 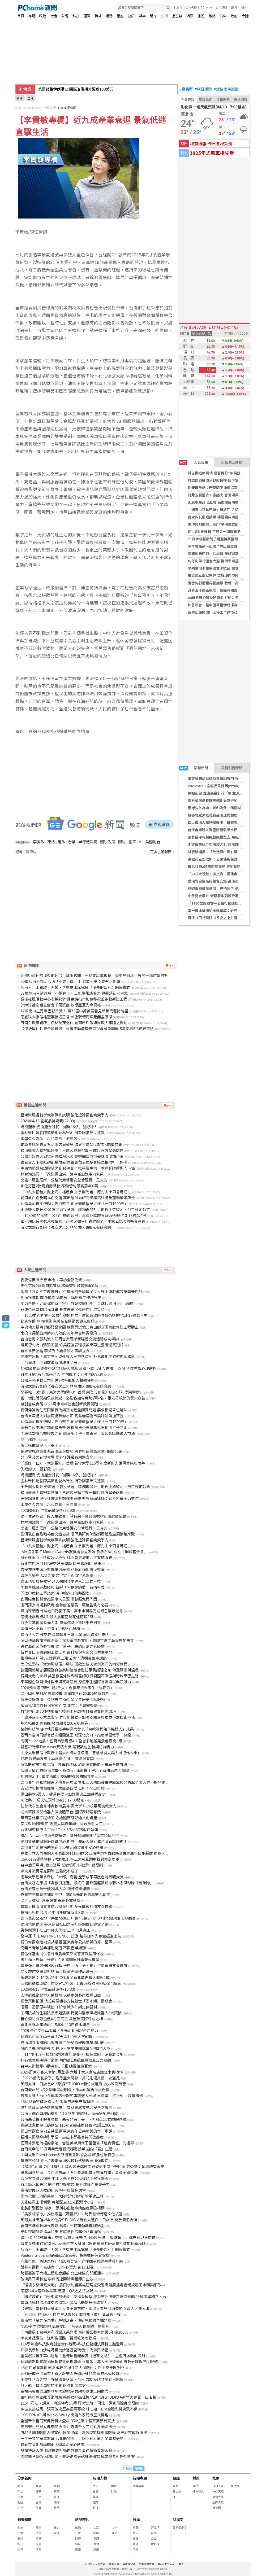 What do you see at coordinates (72, 1157) in the screenshot?
I see `台灣自媒體人到雲南體驗潑水節 賞秀麗臨滄市美味咖啡加茶園` at bounding box center [72, 1157].